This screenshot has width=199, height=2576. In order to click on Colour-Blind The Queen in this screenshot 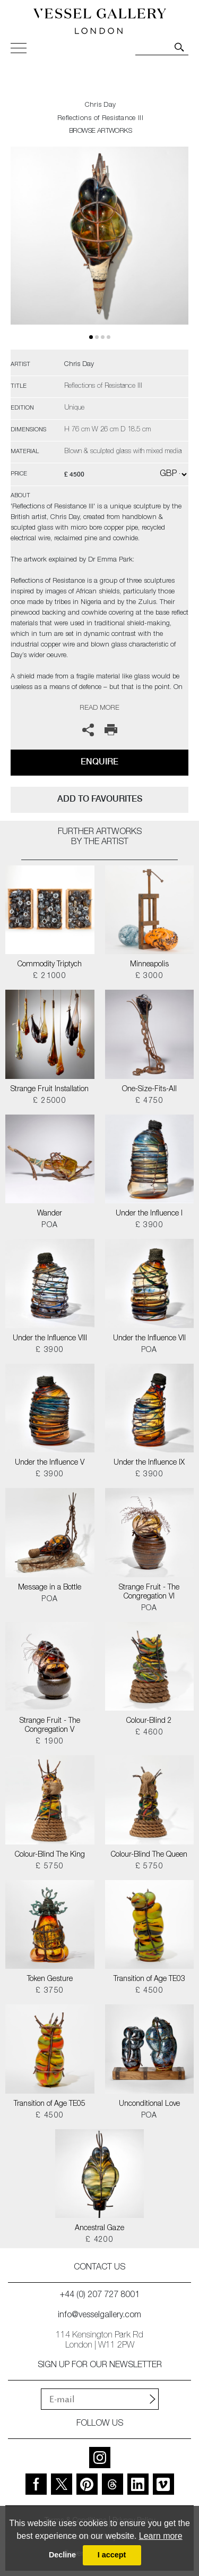, I will do `click(149, 1855)`.